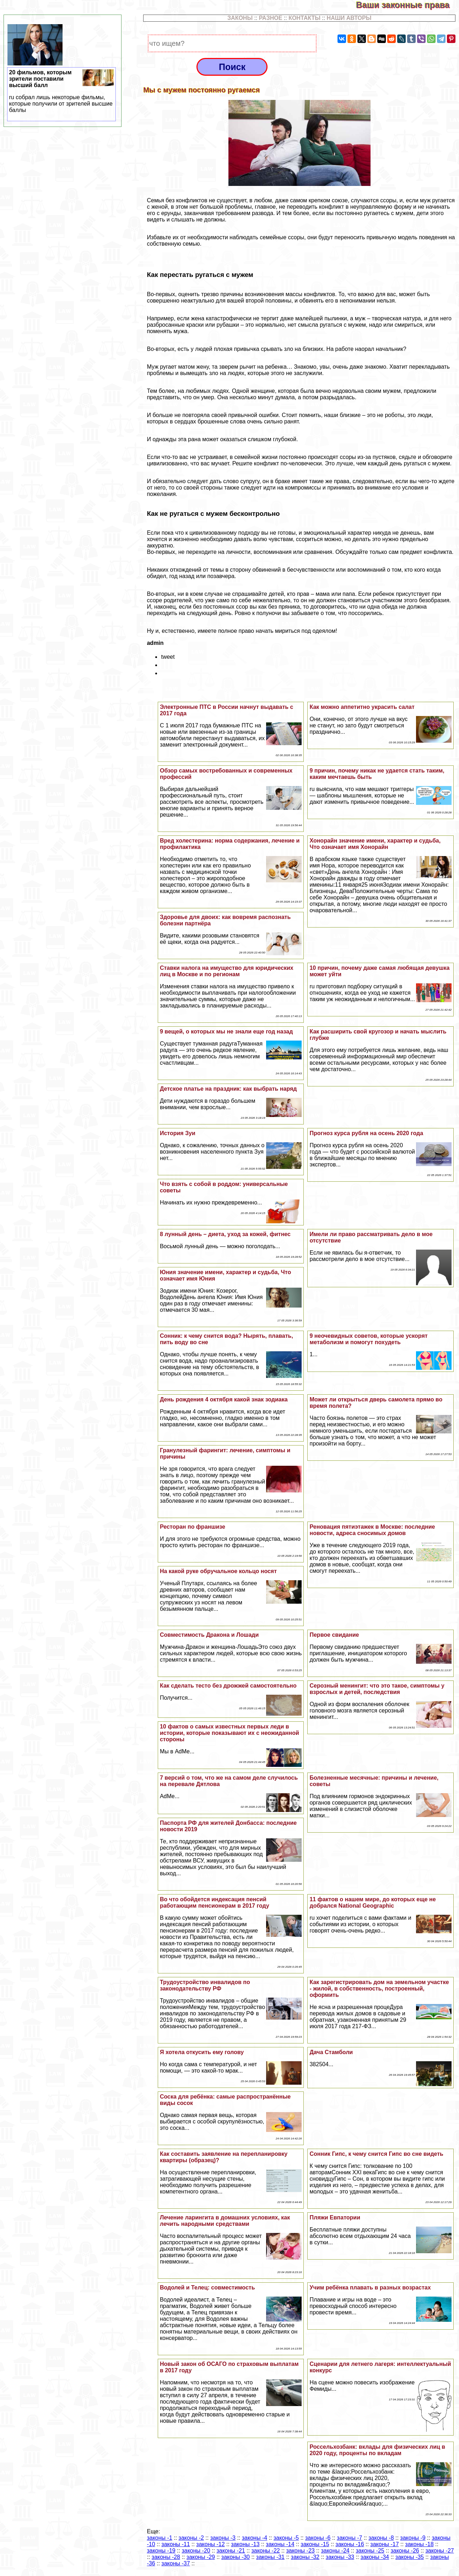  I want to click on законы -30, so click(235, 2557).